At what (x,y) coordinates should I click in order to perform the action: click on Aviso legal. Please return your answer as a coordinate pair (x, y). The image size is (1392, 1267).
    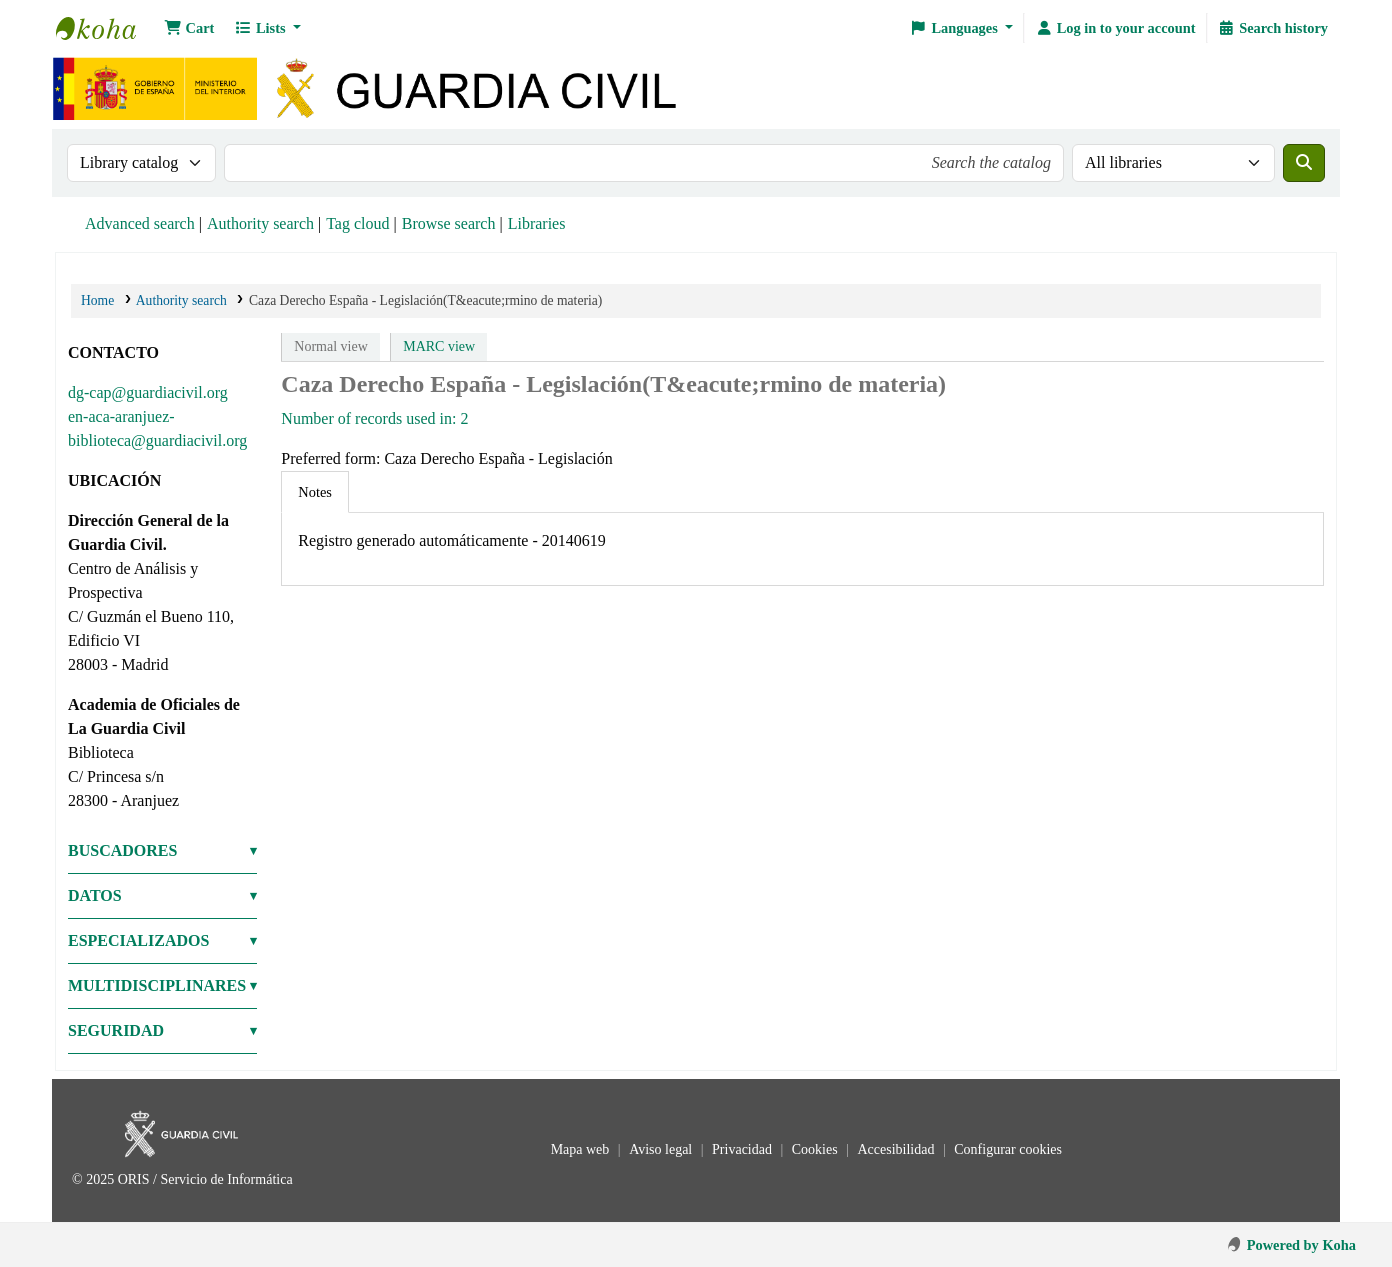
    Looking at the image, I should click on (662, 1149).